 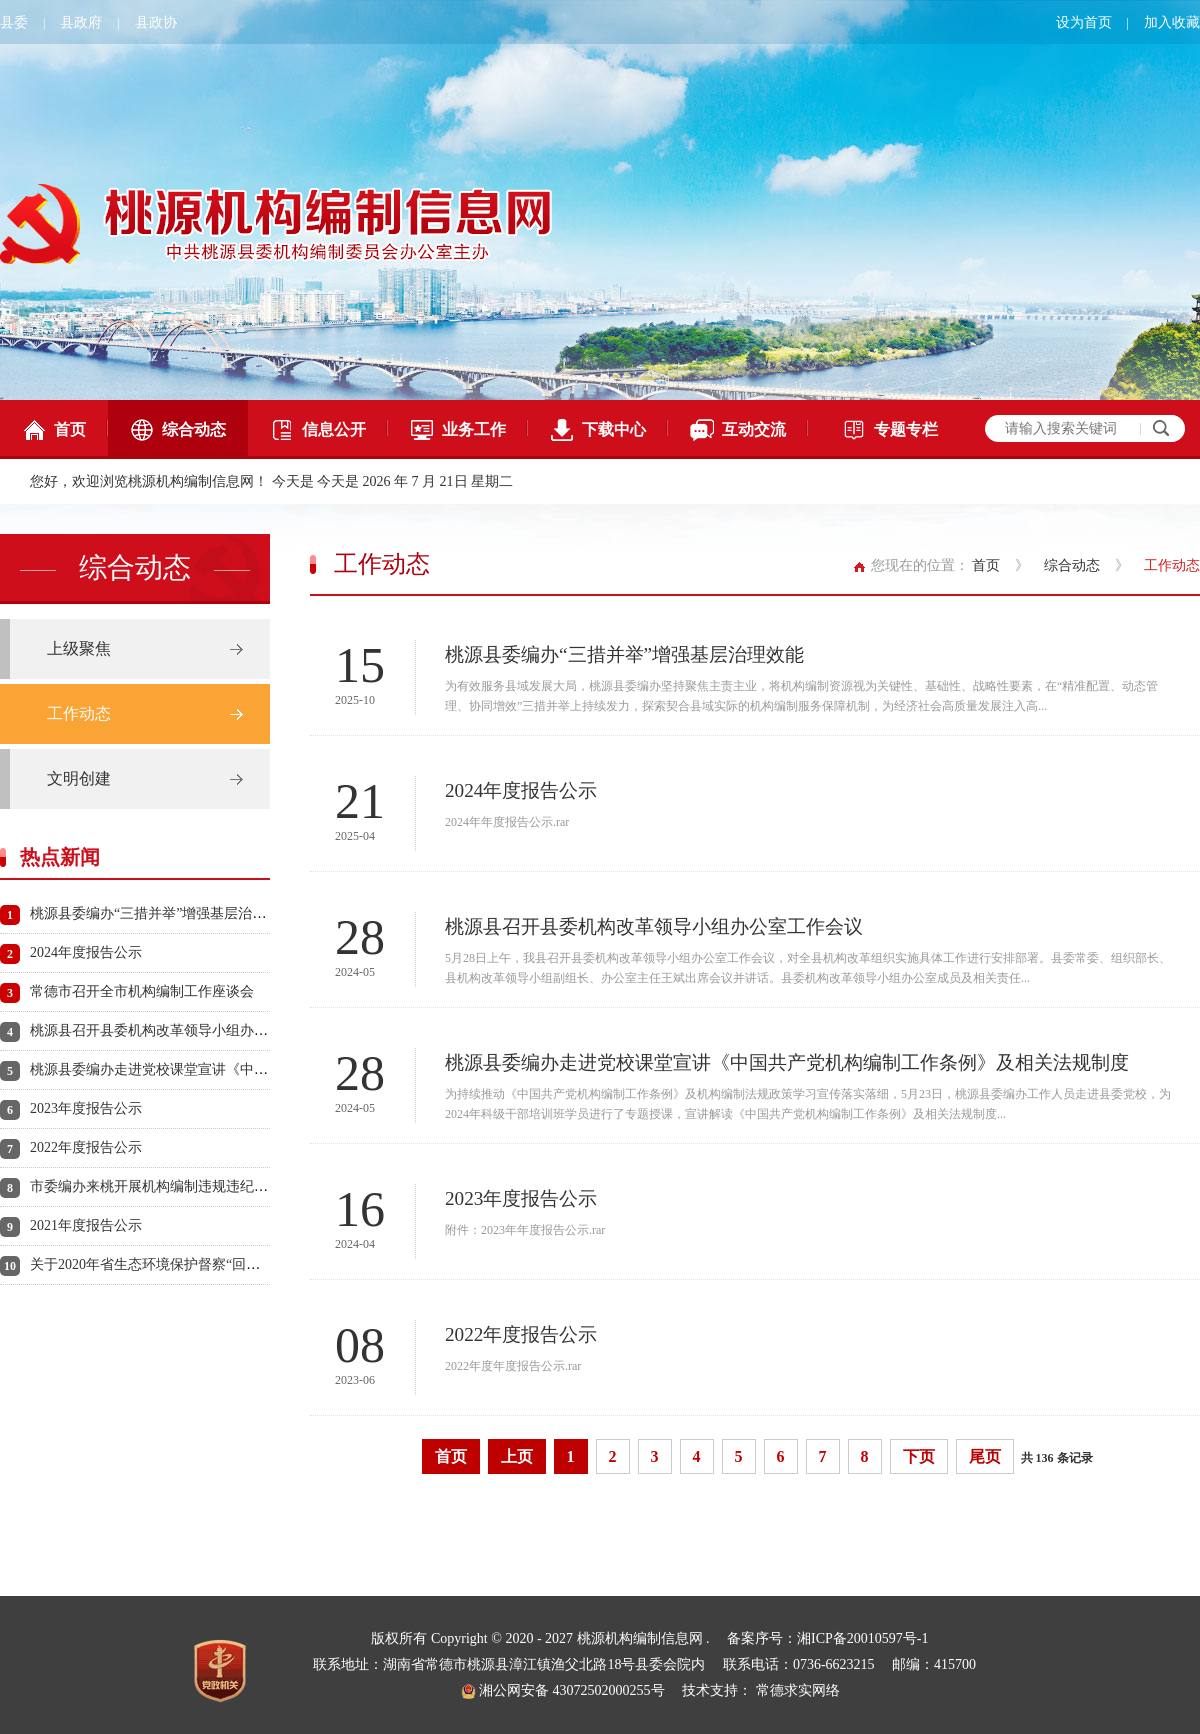 I want to click on 常德市召开全市机构编制工作座谈会, so click(x=142, y=991).